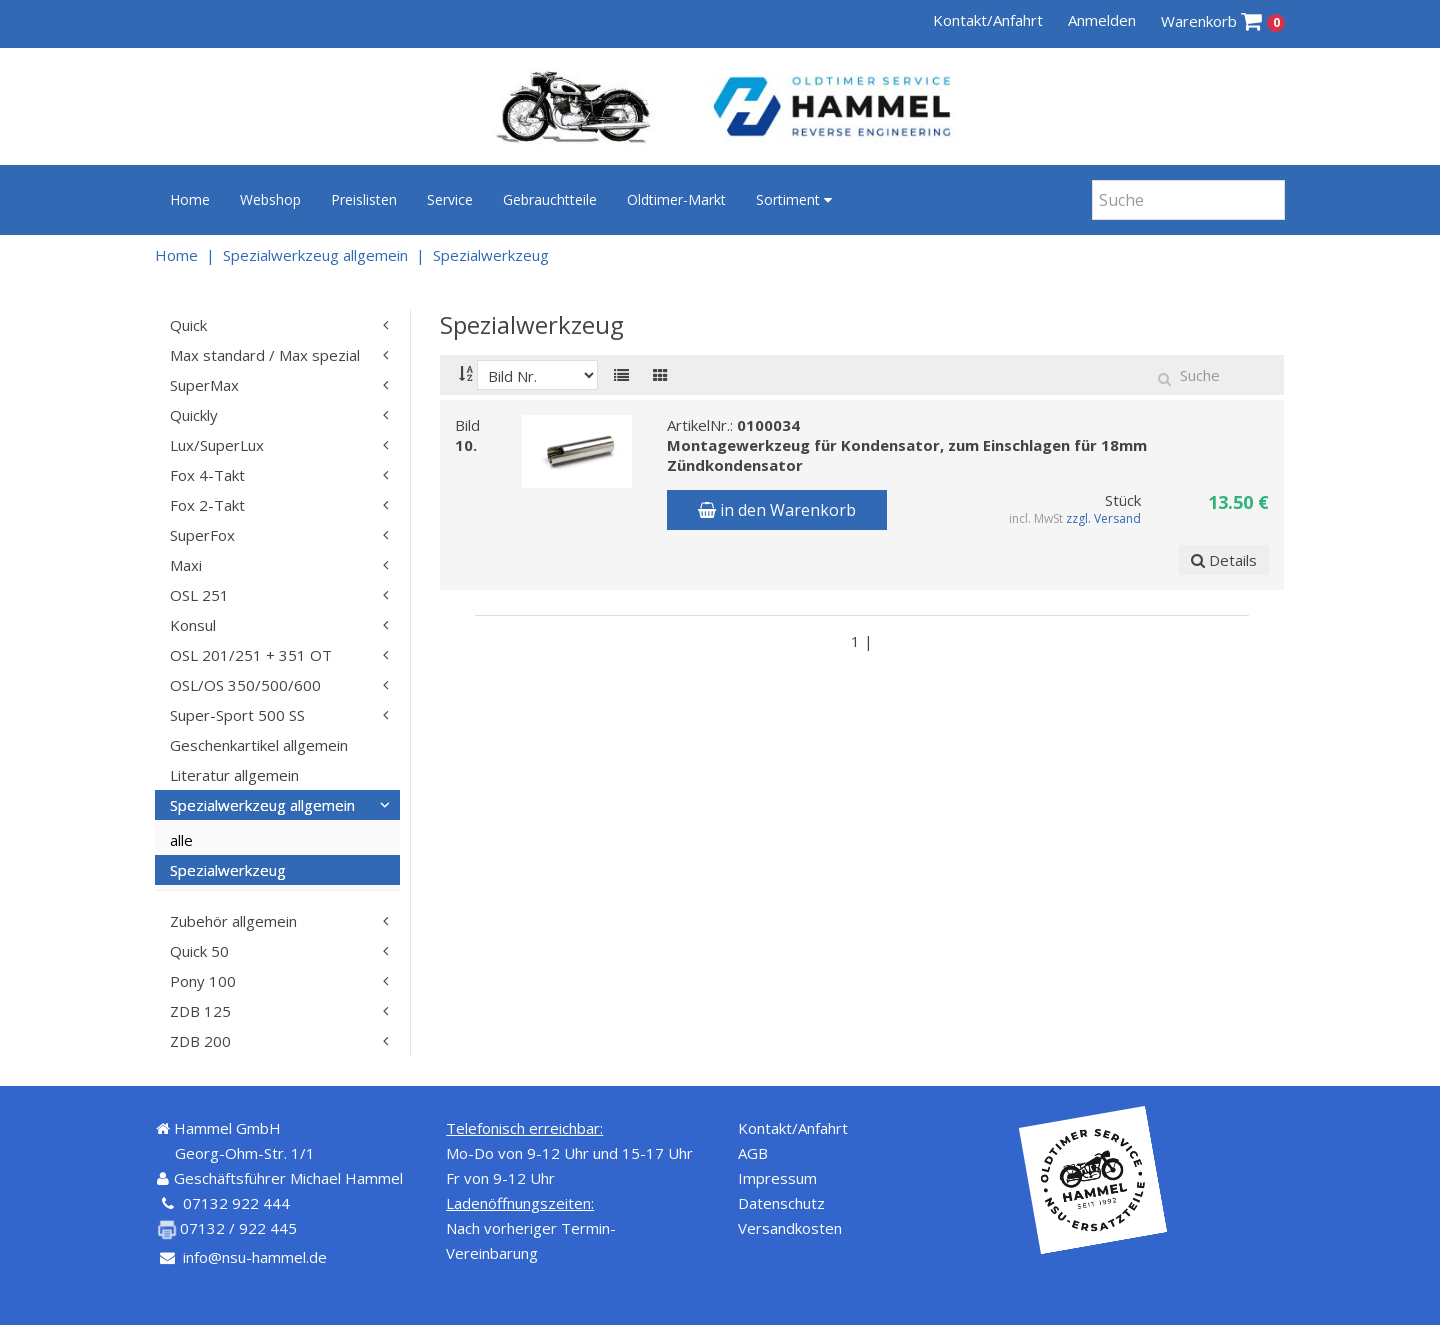 This screenshot has height=1325, width=1440. Describe the element at coordinates (237, 715) in the screenshot. I see `Super-Sport 500 SS` at that location.